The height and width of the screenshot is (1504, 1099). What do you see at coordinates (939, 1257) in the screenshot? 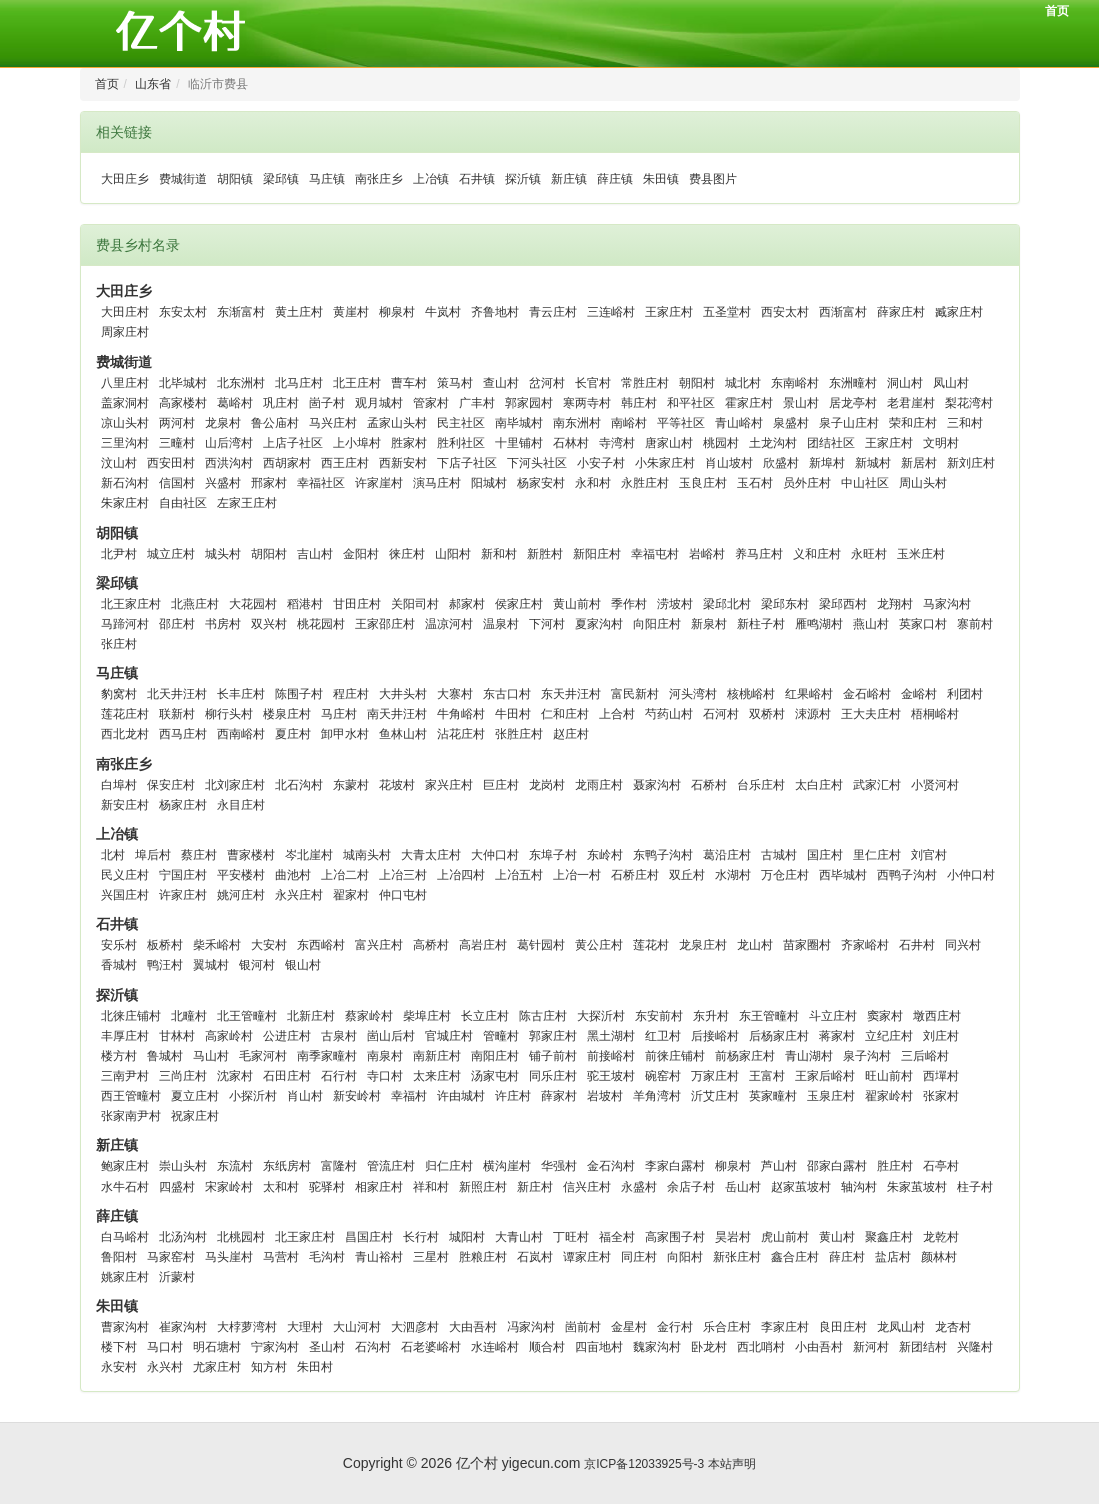
I see `颜林村` at bounding box center [939, 1257].